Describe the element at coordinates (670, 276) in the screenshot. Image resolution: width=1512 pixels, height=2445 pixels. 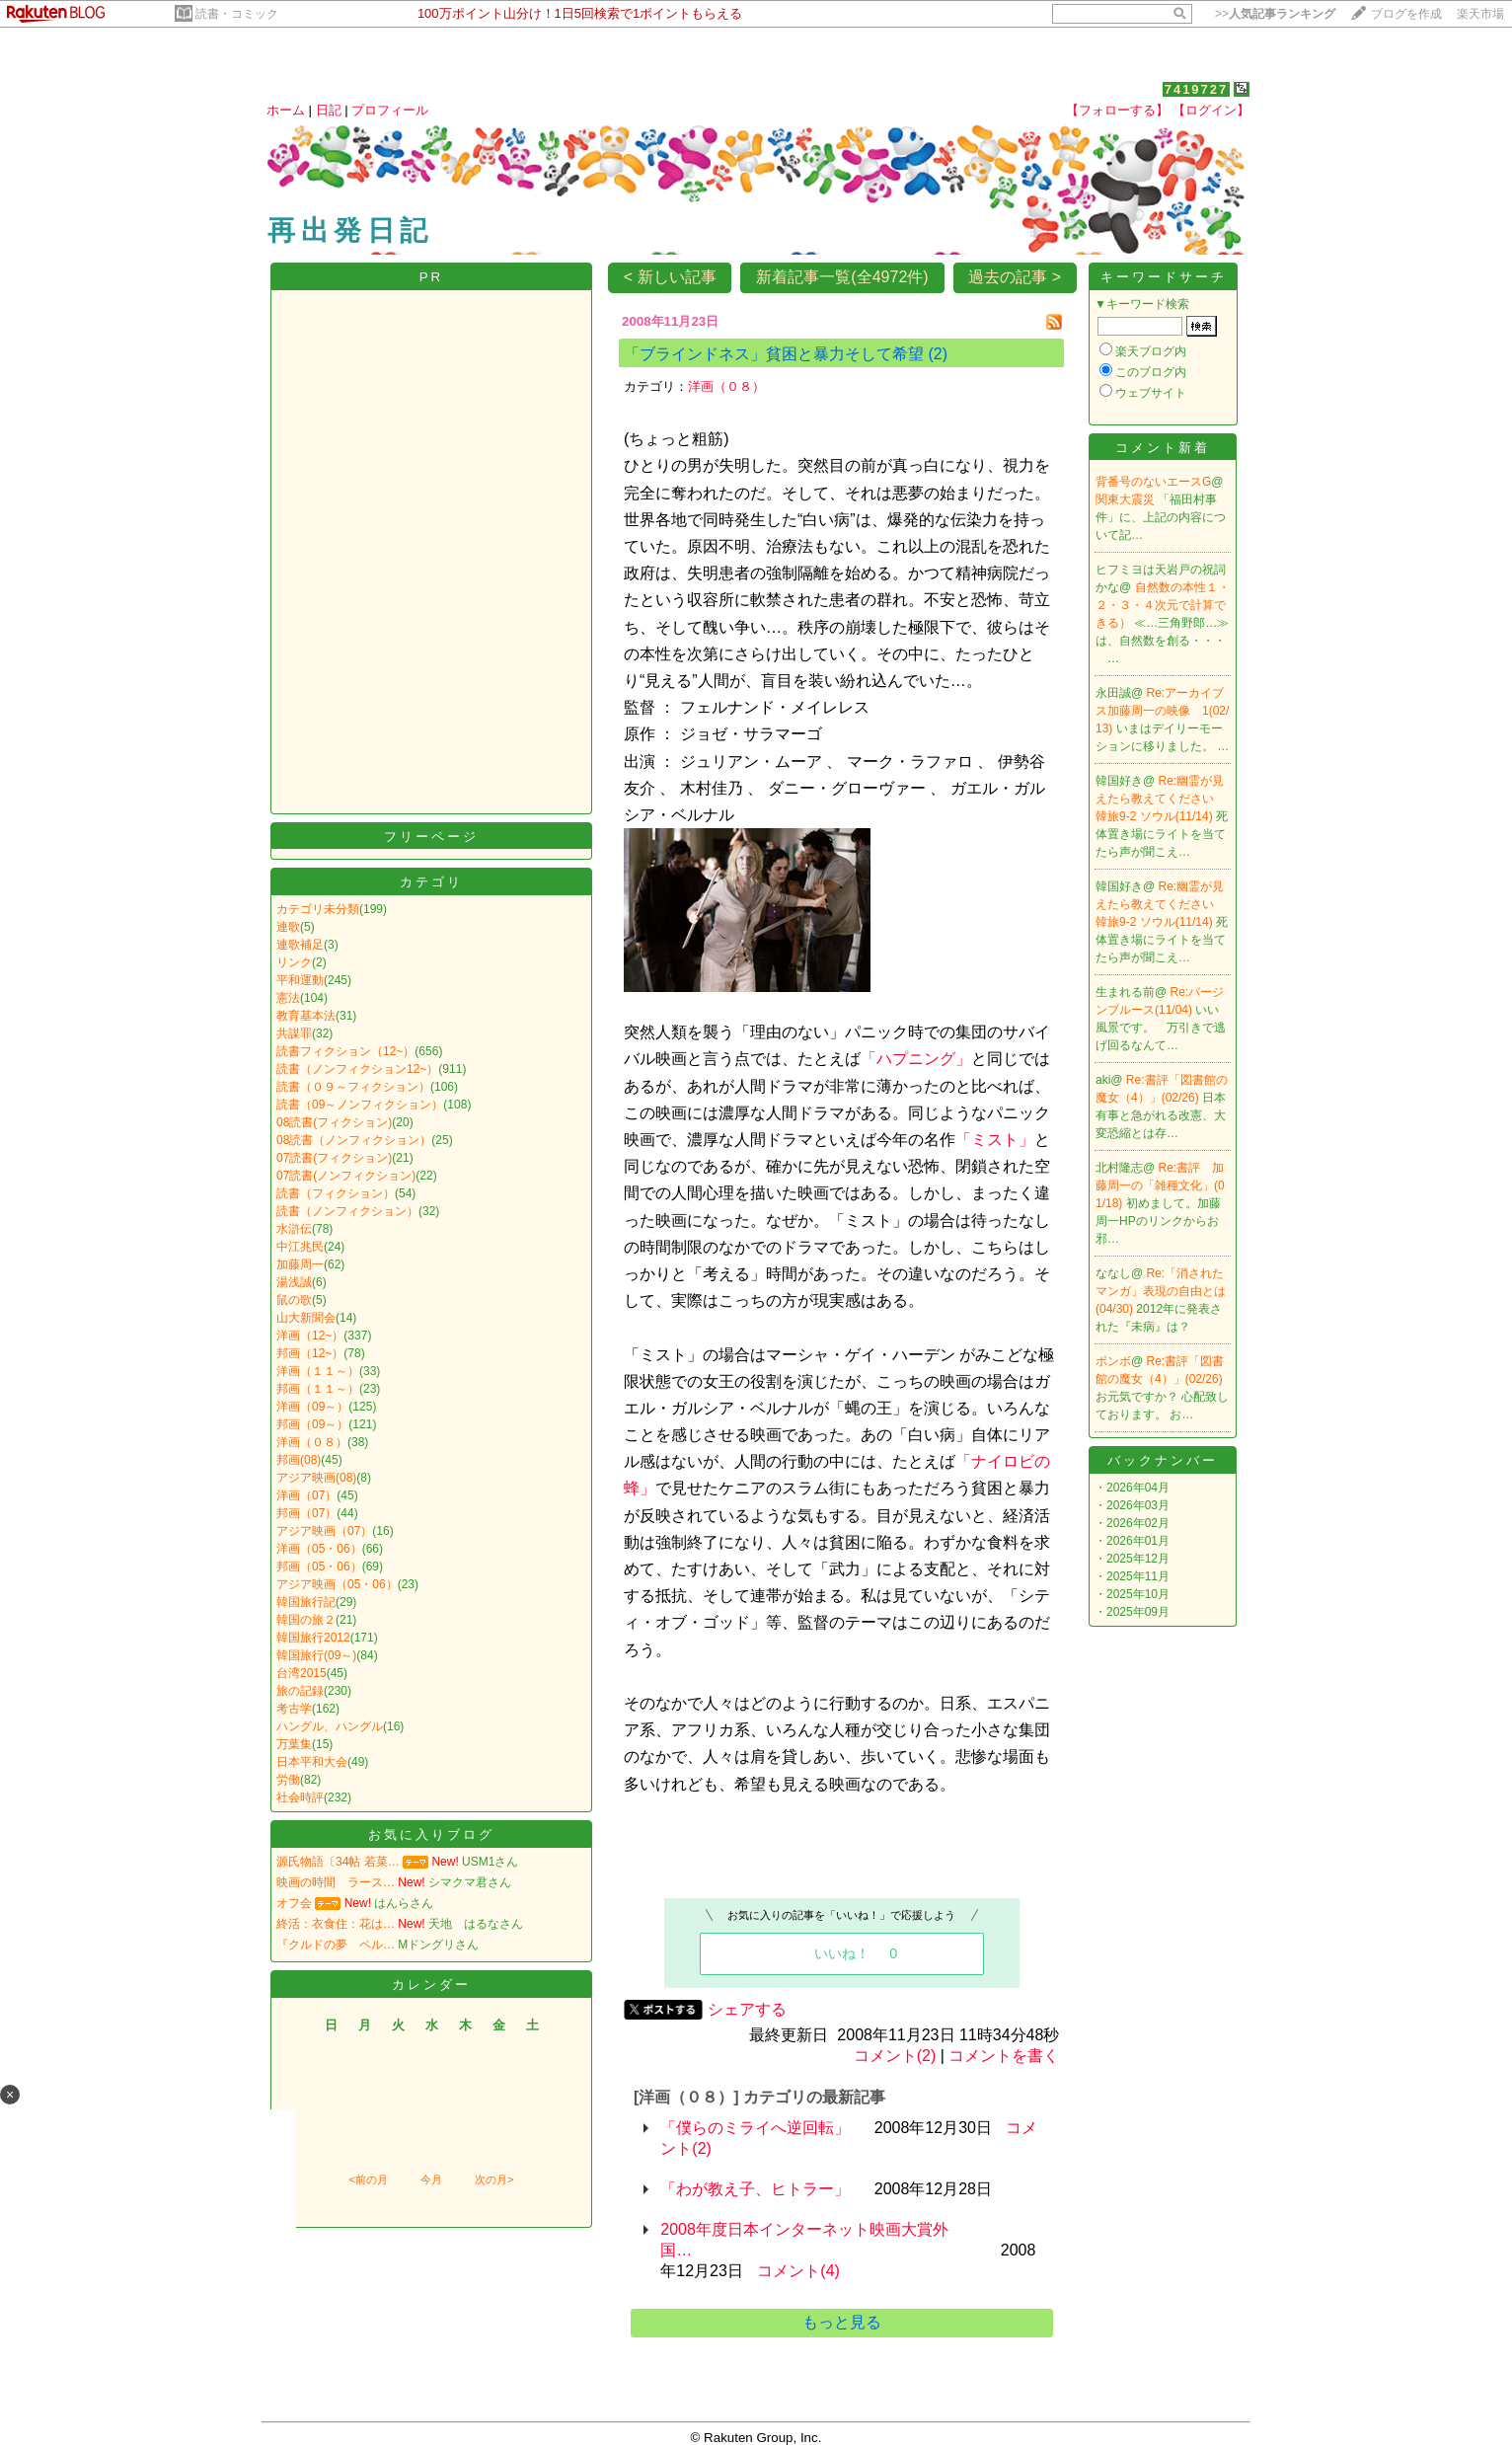
I see `< 新しい記事` at that location.